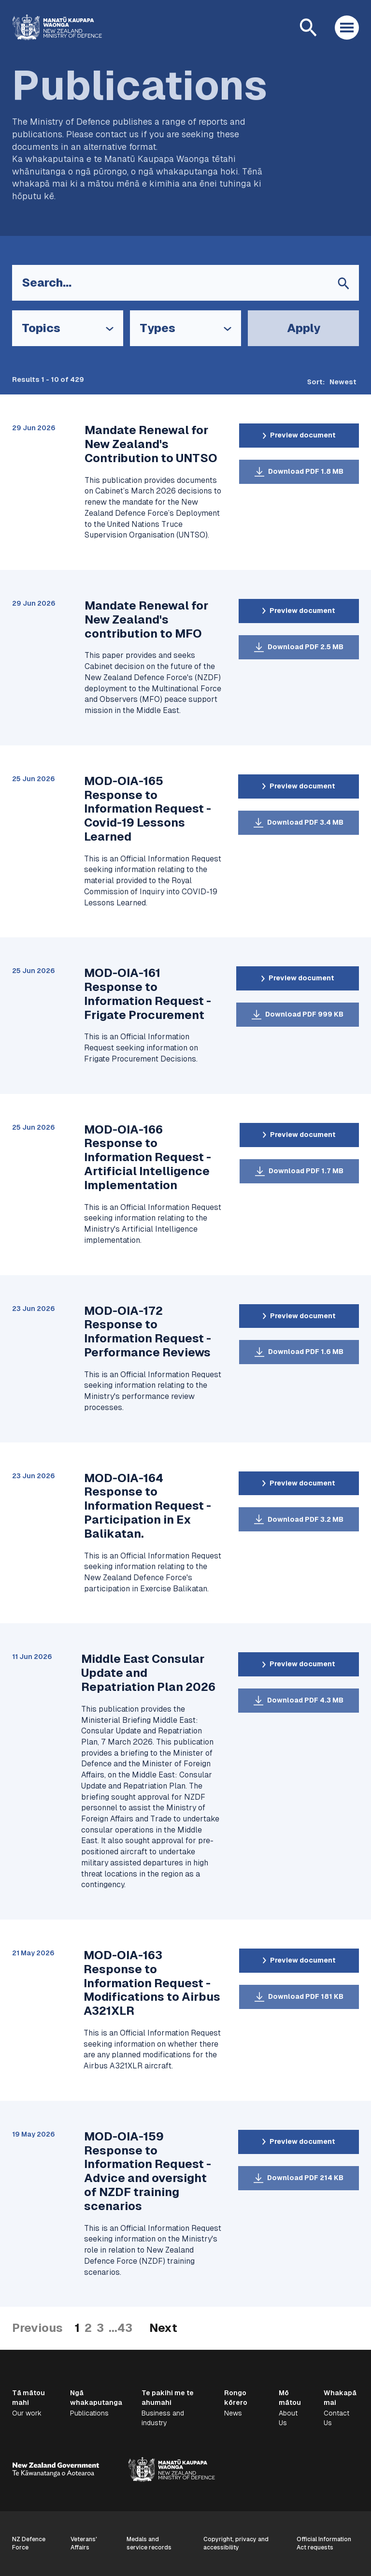 Image resolution: width=371 pixels, height=2576 pixels. I want to click on Next, so click(163, 2327).